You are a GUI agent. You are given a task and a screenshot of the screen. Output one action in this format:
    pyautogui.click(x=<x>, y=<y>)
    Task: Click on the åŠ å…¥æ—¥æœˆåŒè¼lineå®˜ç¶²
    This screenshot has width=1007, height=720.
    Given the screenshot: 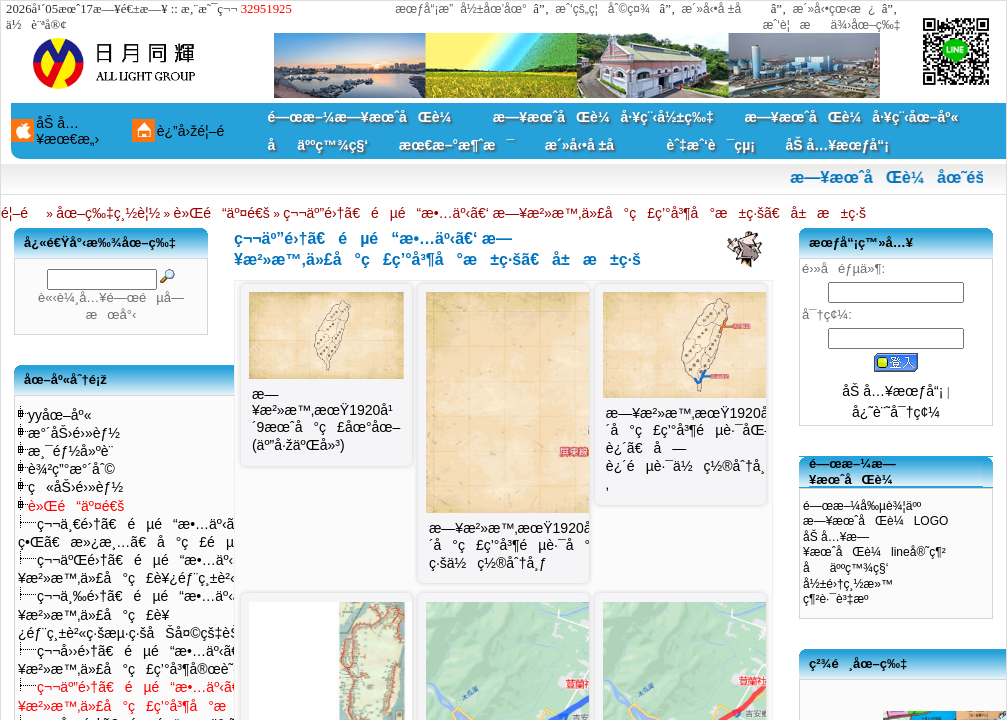 What is the action you would take?
    pyautogui.click(x=874, y=545)
    